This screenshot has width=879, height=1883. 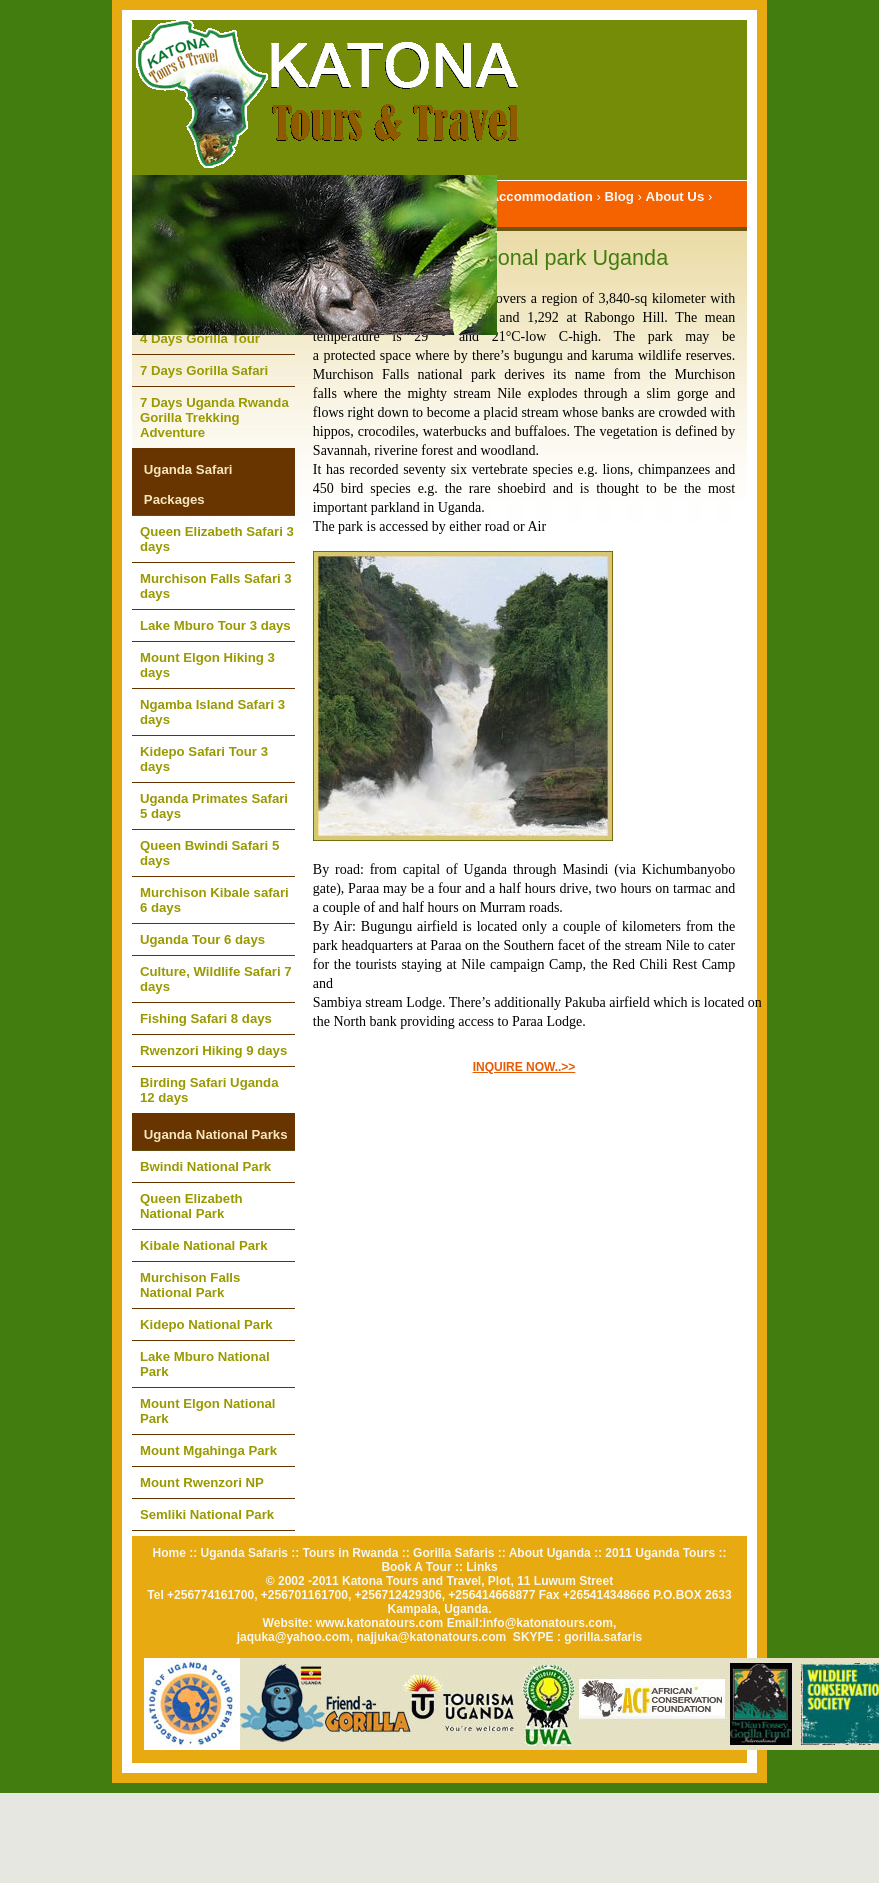 What do you see at coordinates (204, 759) in the screenshot?
I see `Kidepo Safari Tour 3 days` at bounding box center [204, 759].